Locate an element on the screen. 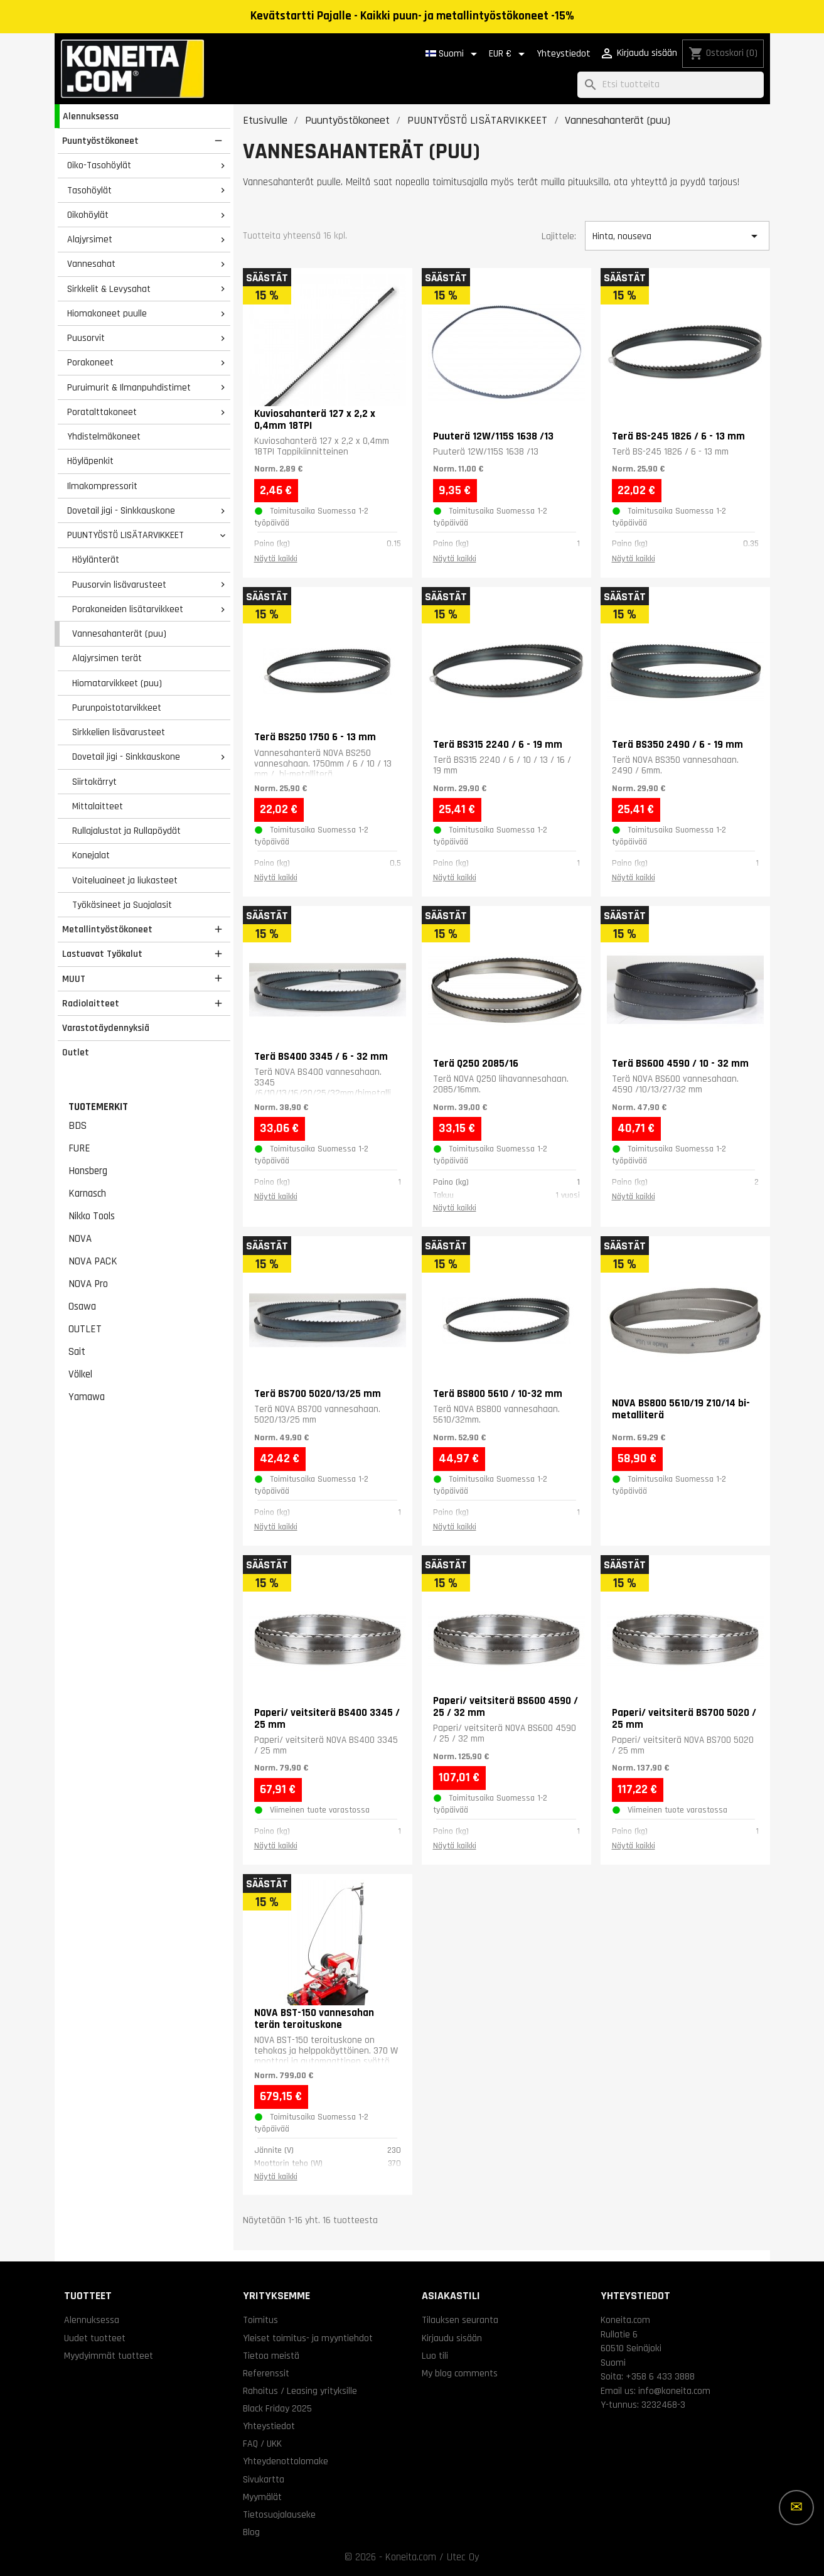 The height and width of the screenshot is (2576, 824). Luo tili is located at coordinates (435, 2355).